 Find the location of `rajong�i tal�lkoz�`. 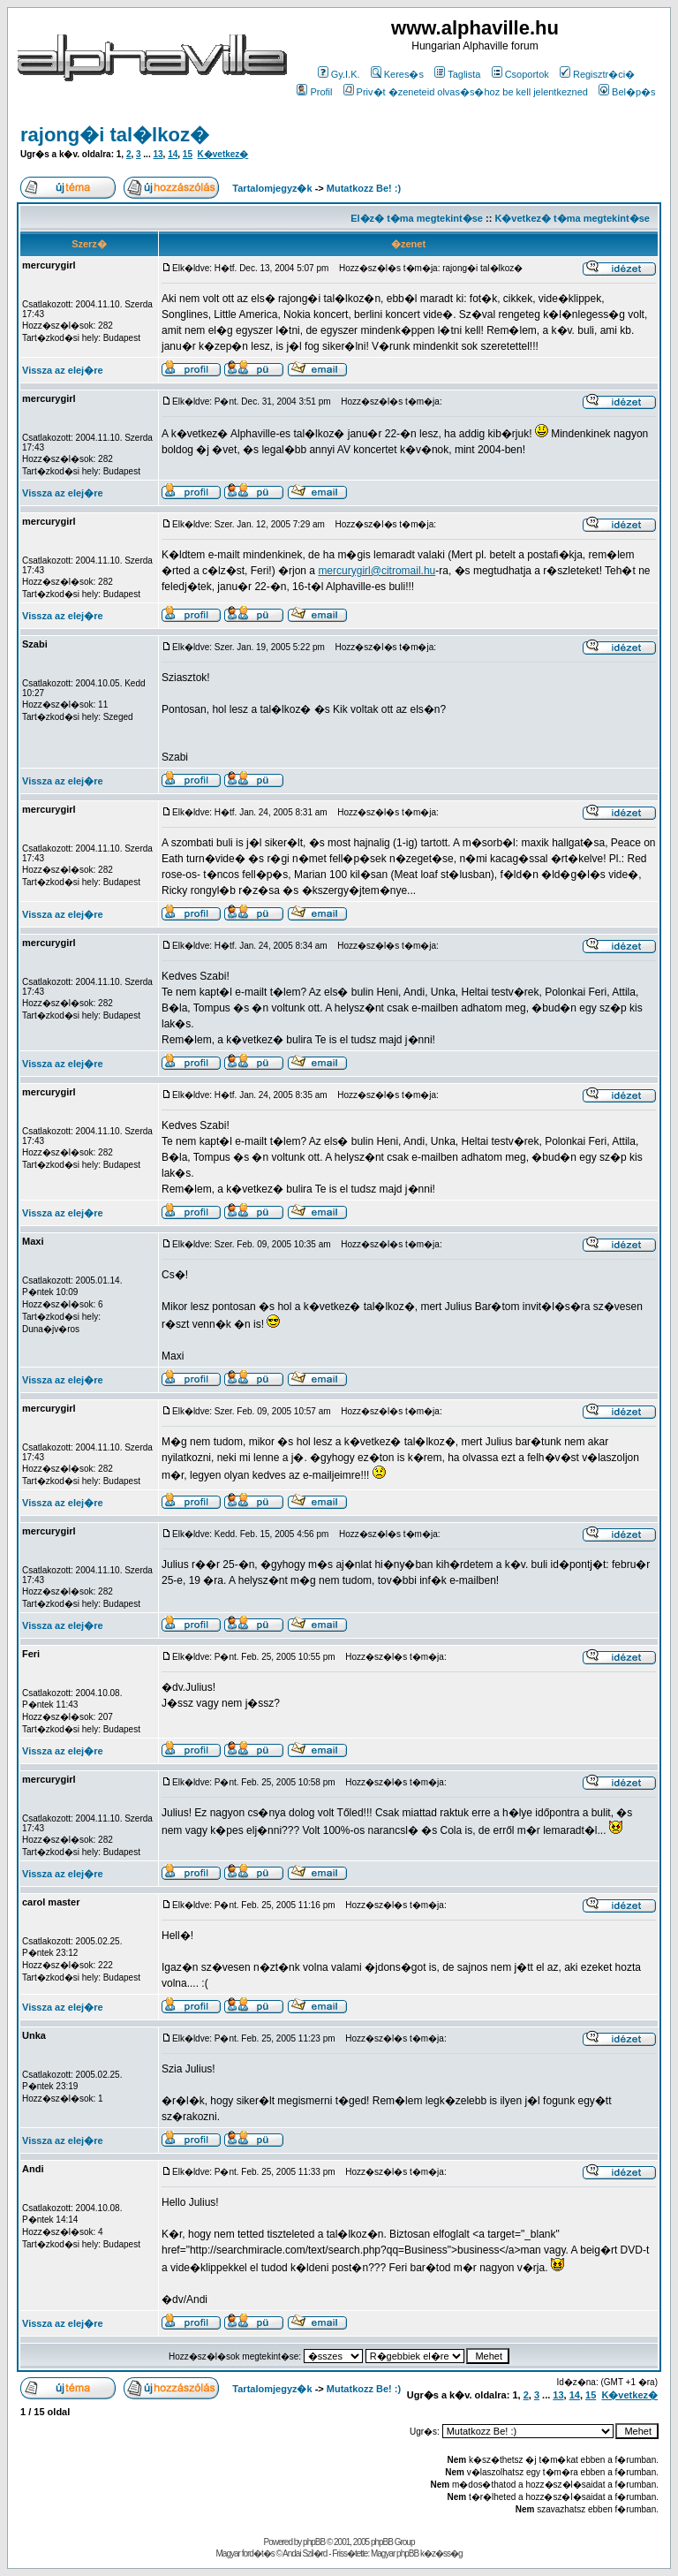

rajong�i tal�lkoz� is located at coordinates (114, 135).